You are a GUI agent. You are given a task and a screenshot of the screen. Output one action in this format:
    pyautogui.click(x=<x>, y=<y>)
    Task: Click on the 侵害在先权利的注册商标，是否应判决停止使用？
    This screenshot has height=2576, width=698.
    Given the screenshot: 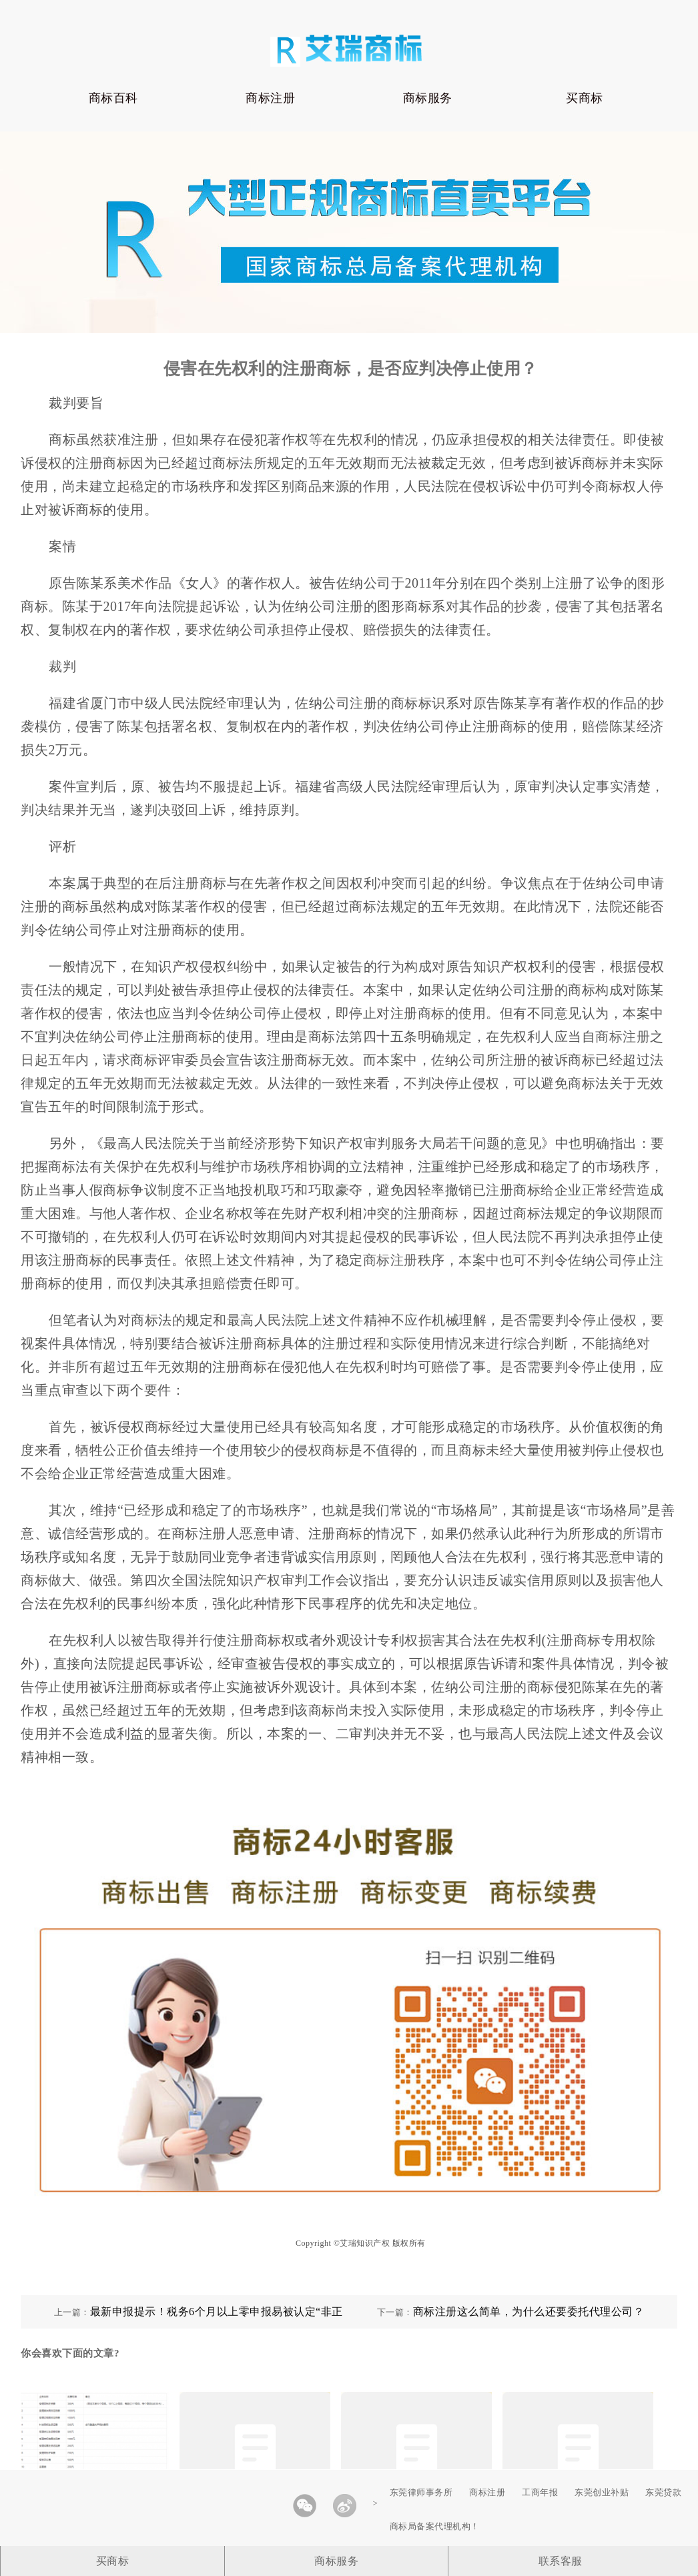 What is the action you would take?
    pyautogui.click(x=350, y=369)
    